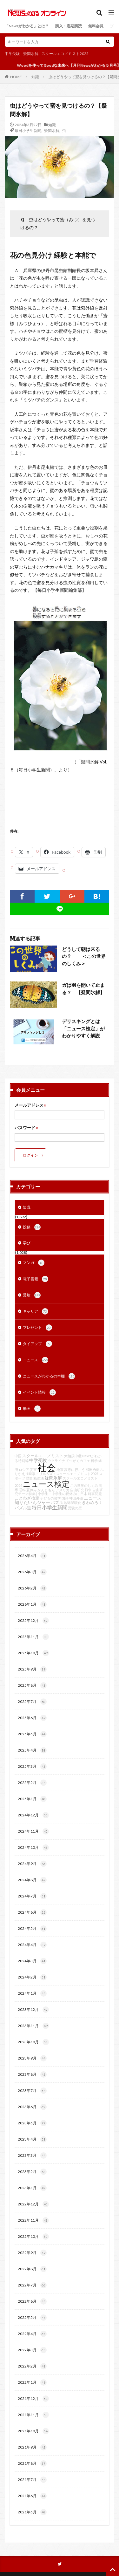 This screenshot has width=119, height=2576. I want to click on 自由研究テーマ特集│小学生・中学生の夏休みに, so click(59, 1492).